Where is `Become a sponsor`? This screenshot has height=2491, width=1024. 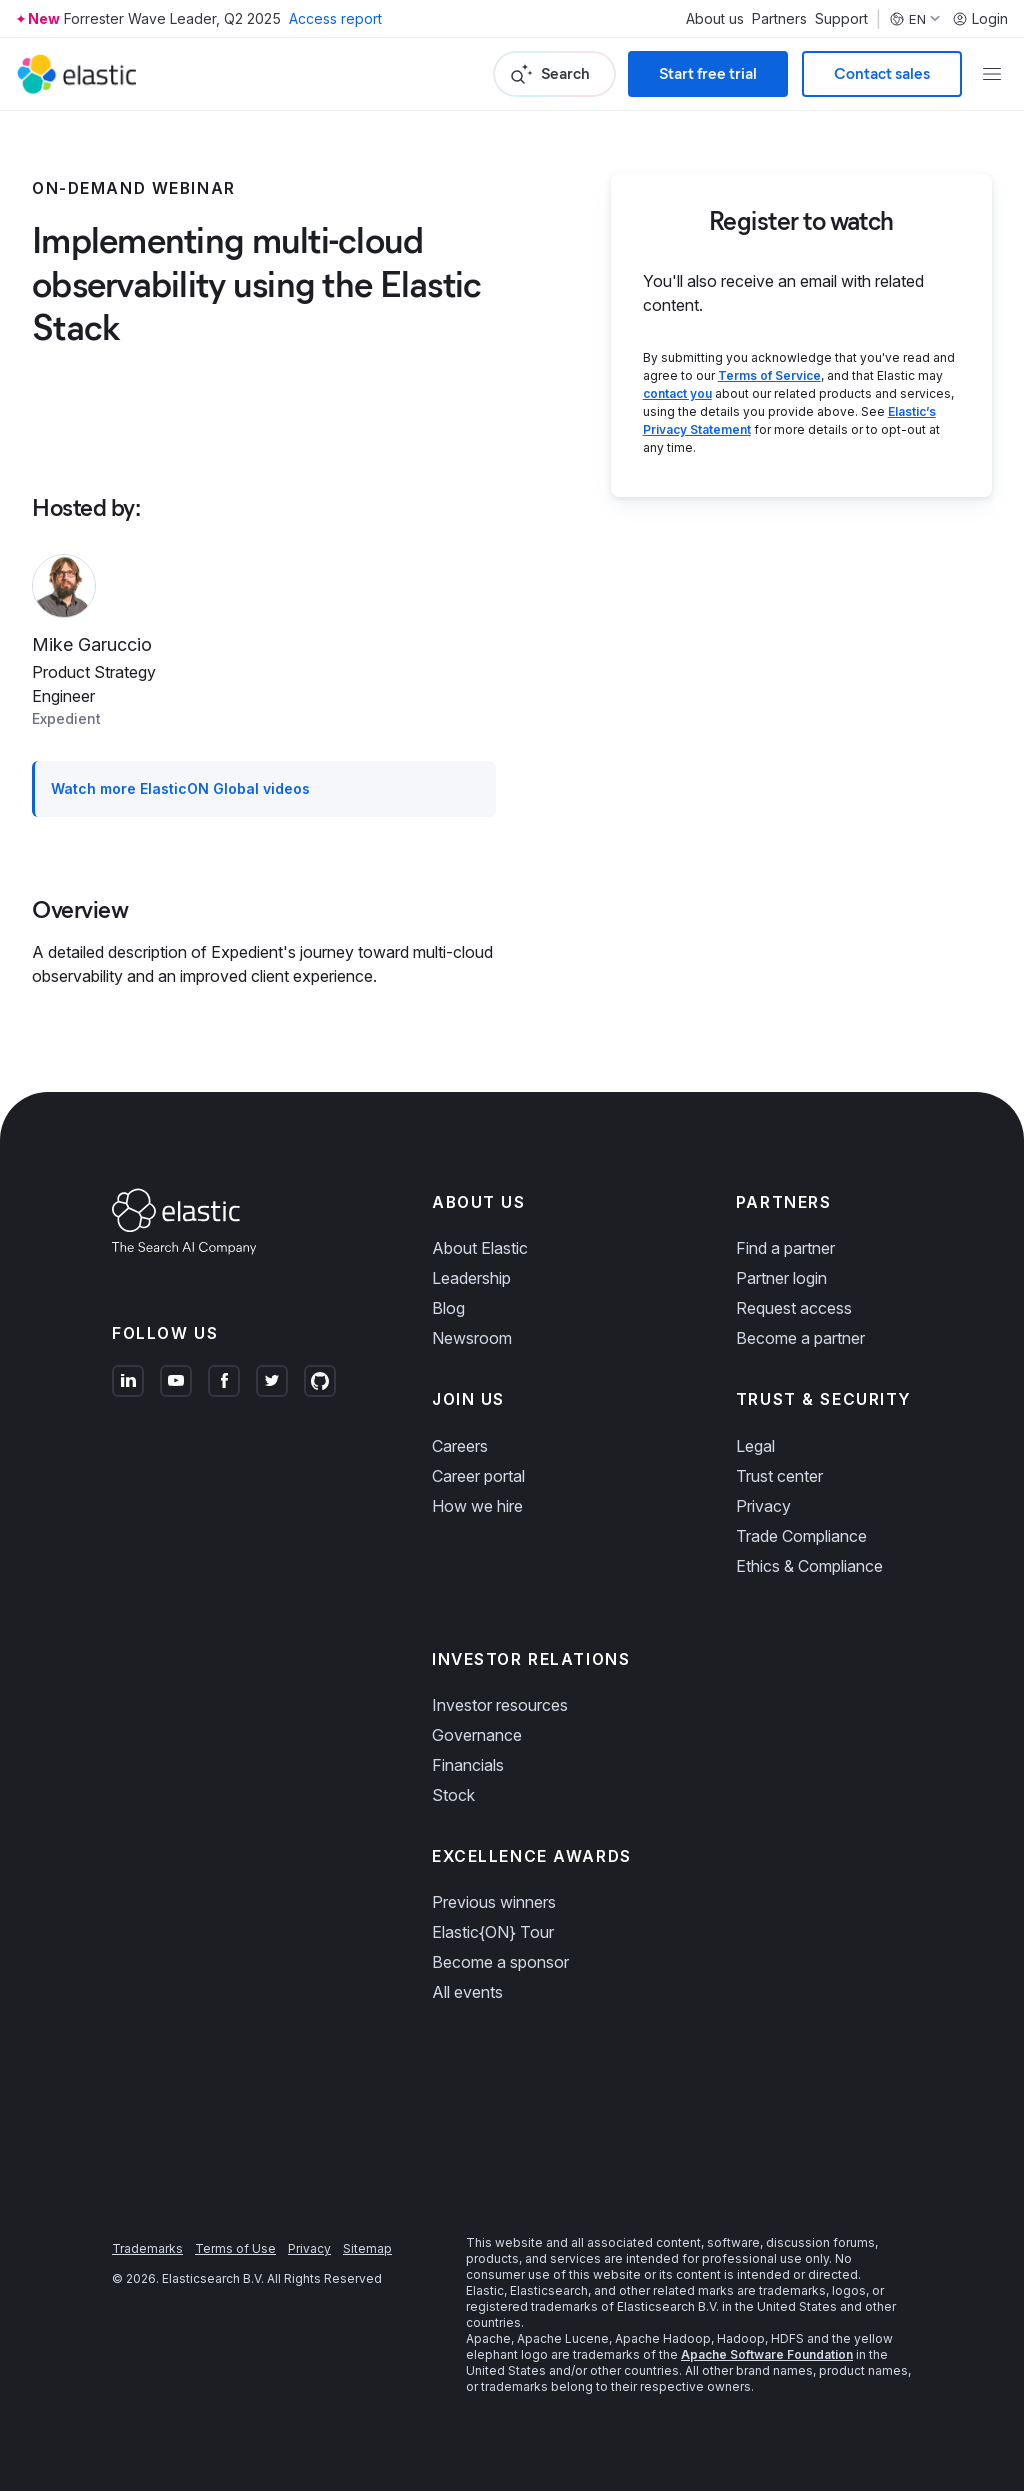 Become a sponsor is located at coordinates (500, 1962).